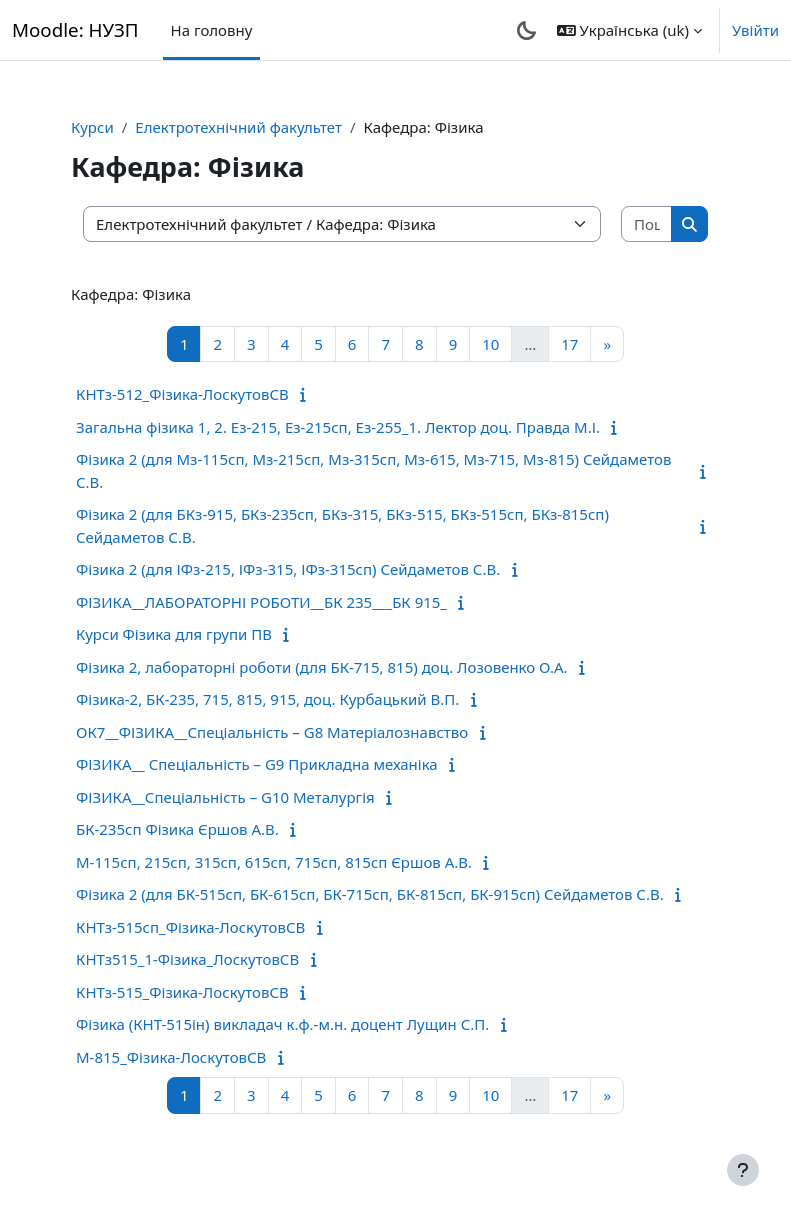 The image size is (791, 1218). Describe the element at coordinates (274, 862) in the screenshot. I see `М-115сп, 215сп, 315сп, 615сп, 715сп, 815сп Єршов А.В.` at that location.